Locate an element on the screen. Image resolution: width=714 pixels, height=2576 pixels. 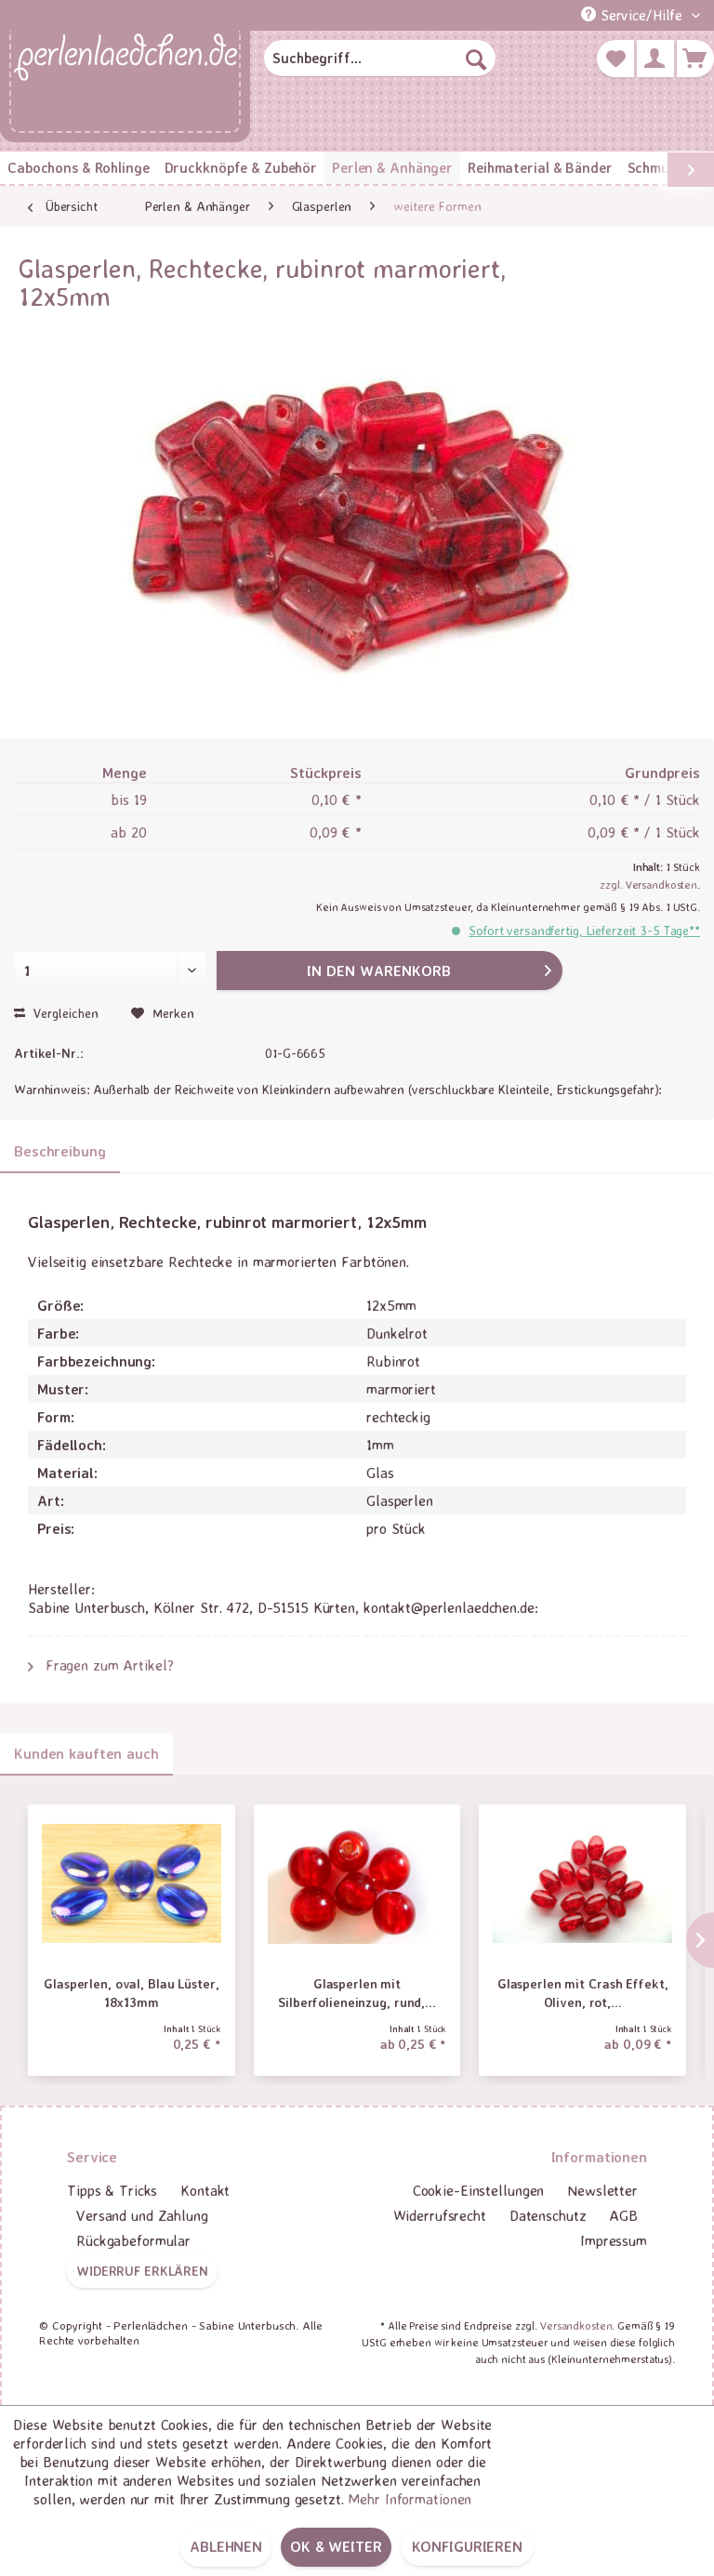
Tipps & Tricks is located at coordinates (112, 2190).